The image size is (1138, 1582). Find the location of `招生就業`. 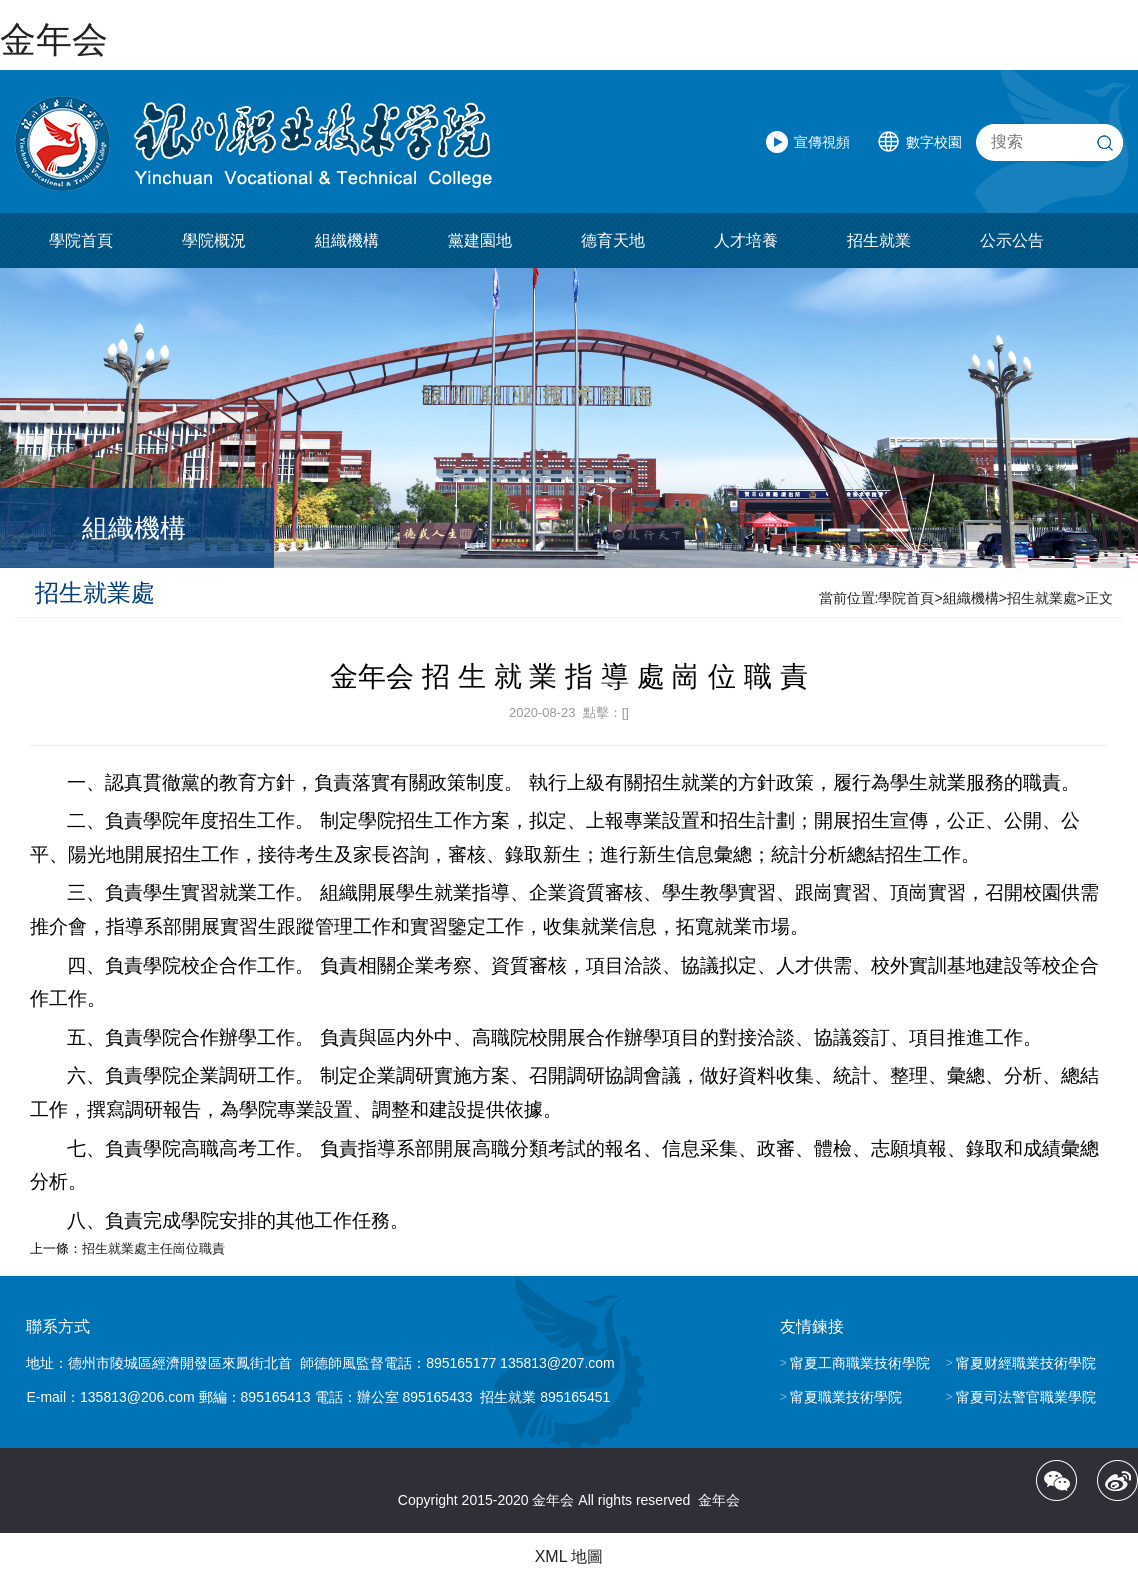

招生就業 is located at coordinates (879, 240).